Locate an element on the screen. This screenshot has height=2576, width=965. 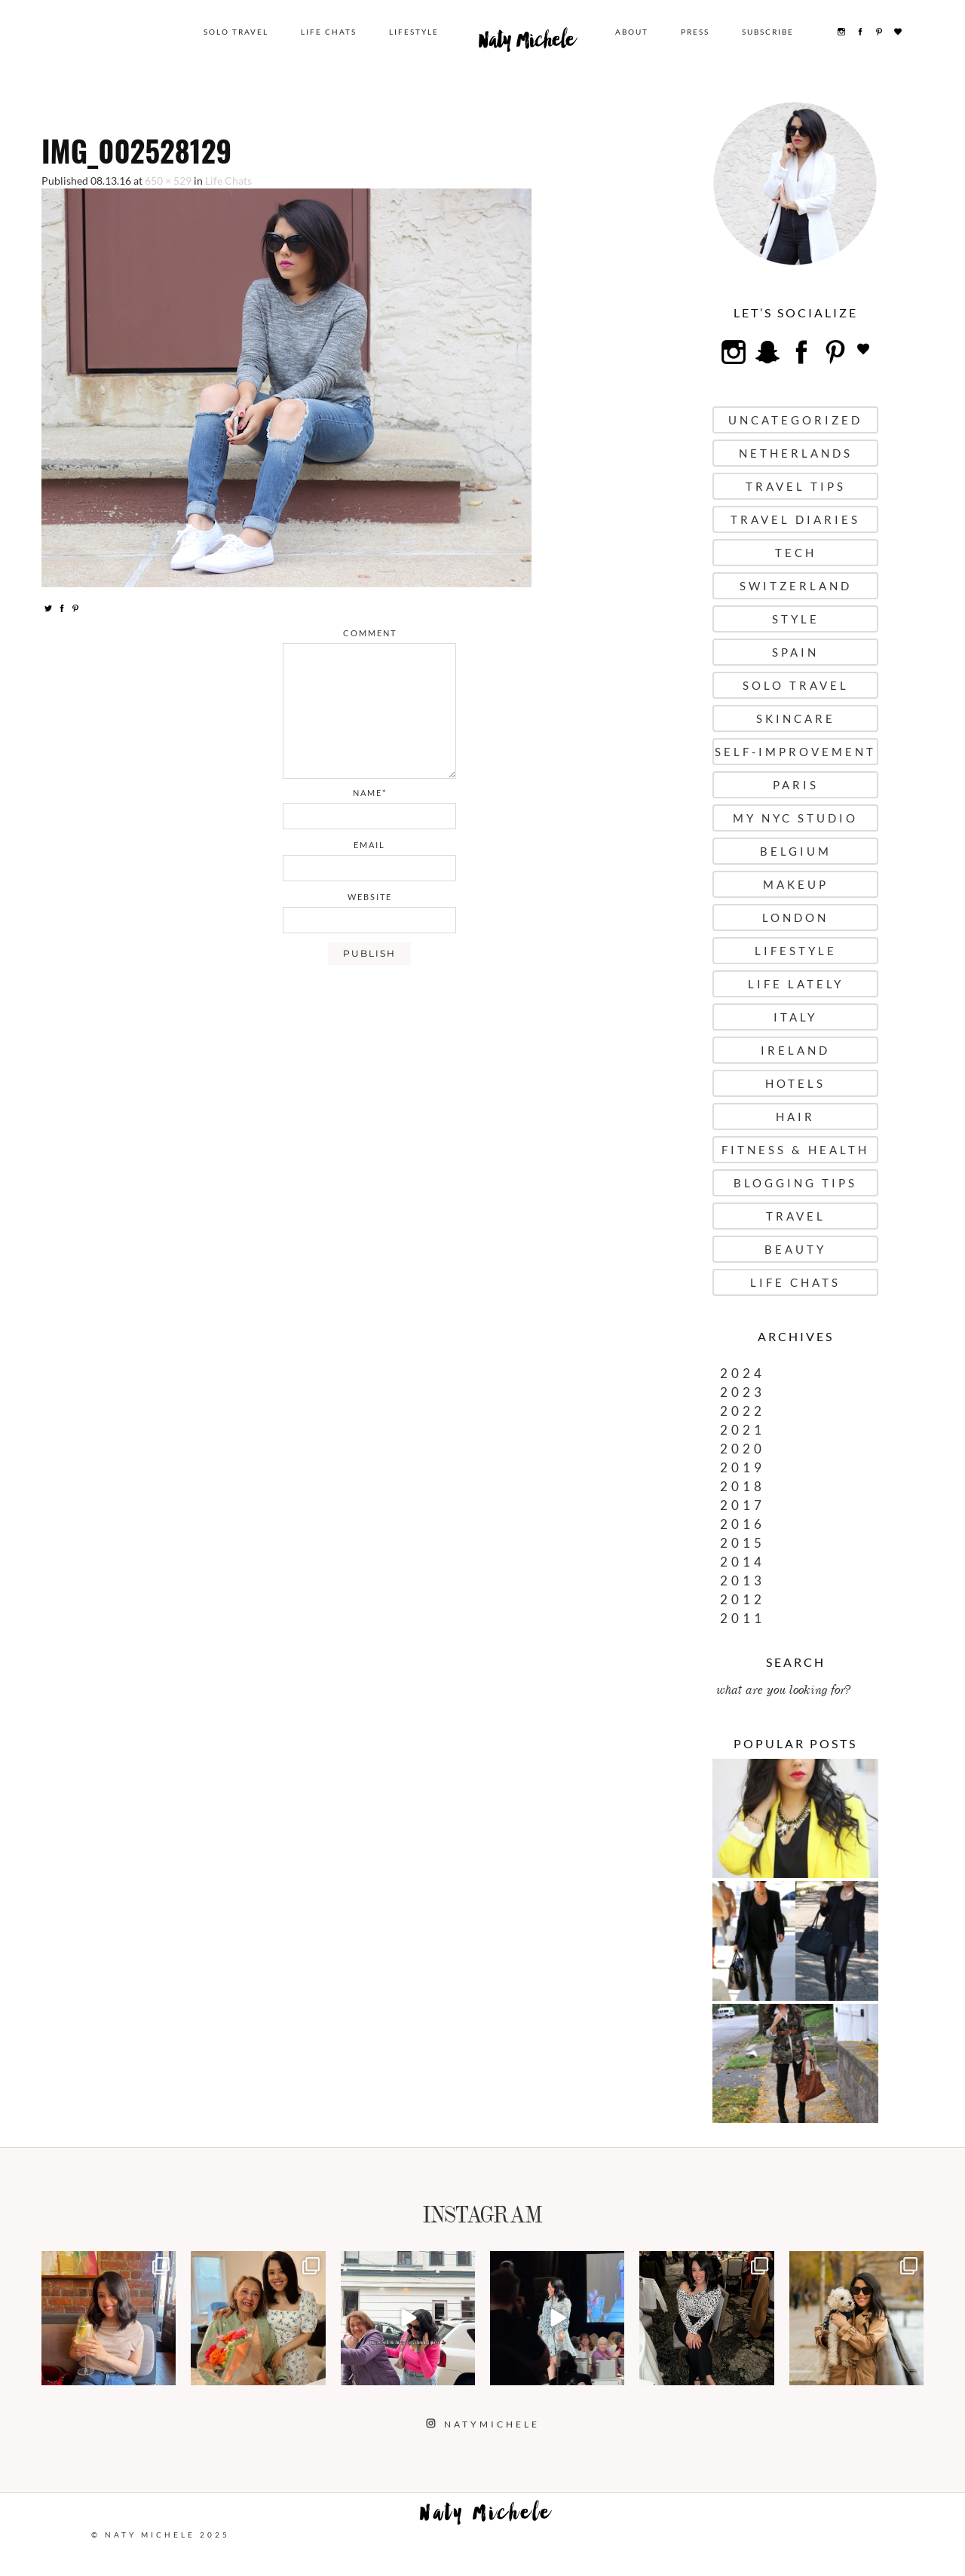
Travel Diaries is located at coordinates (795, 519).